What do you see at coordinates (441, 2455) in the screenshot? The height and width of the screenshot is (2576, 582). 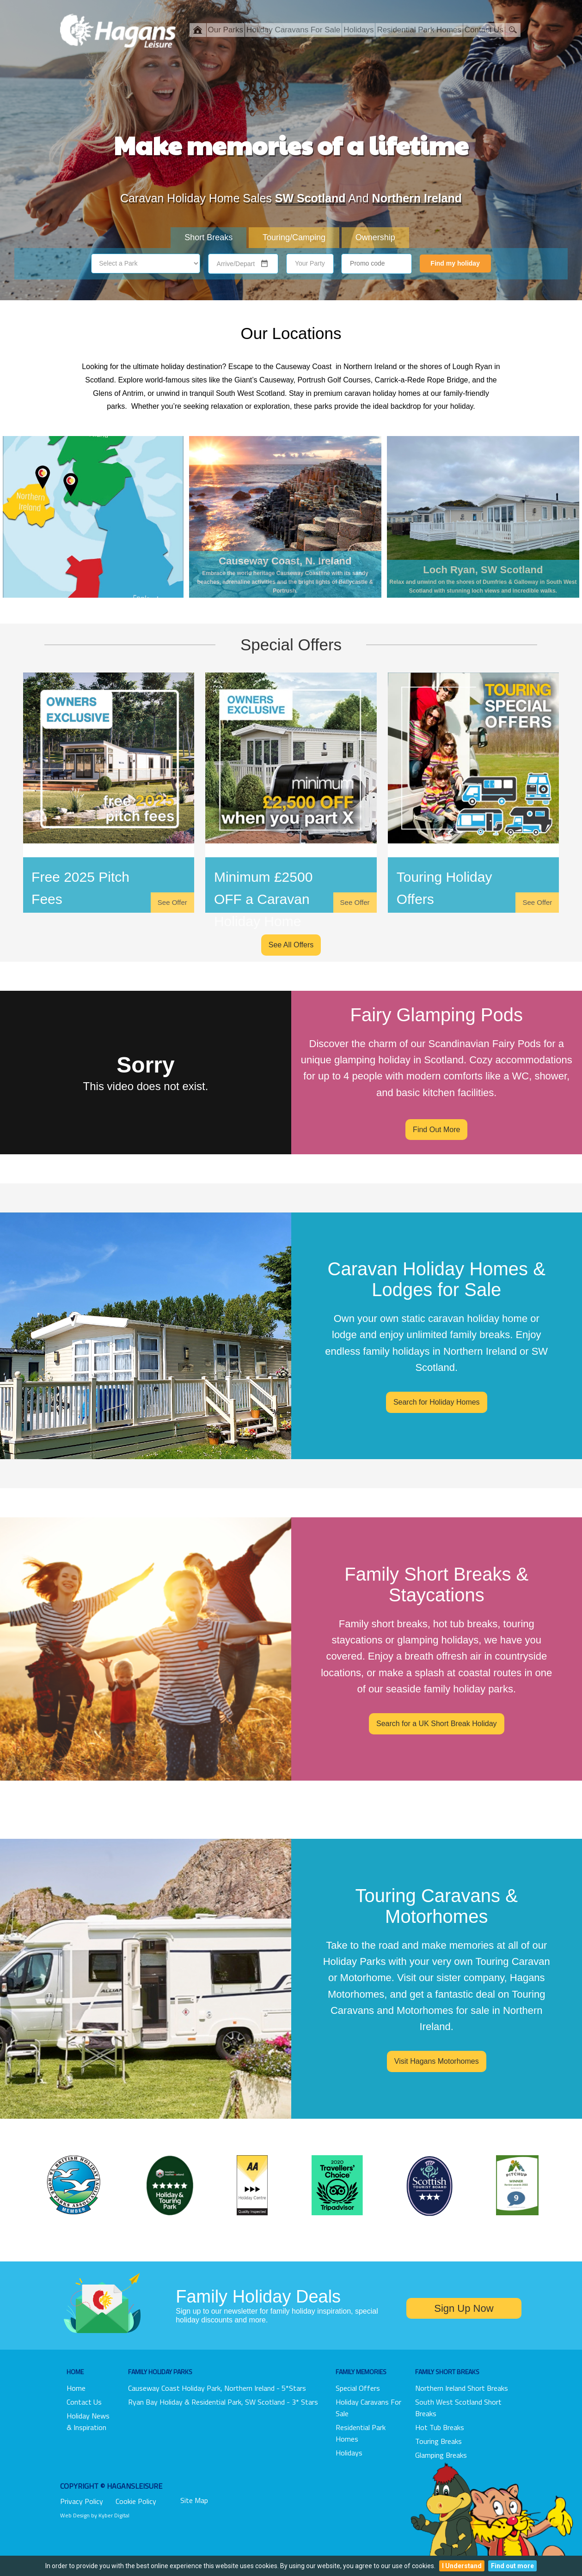 I see `Glamping Breaks` at bounding box center [441, 2455].